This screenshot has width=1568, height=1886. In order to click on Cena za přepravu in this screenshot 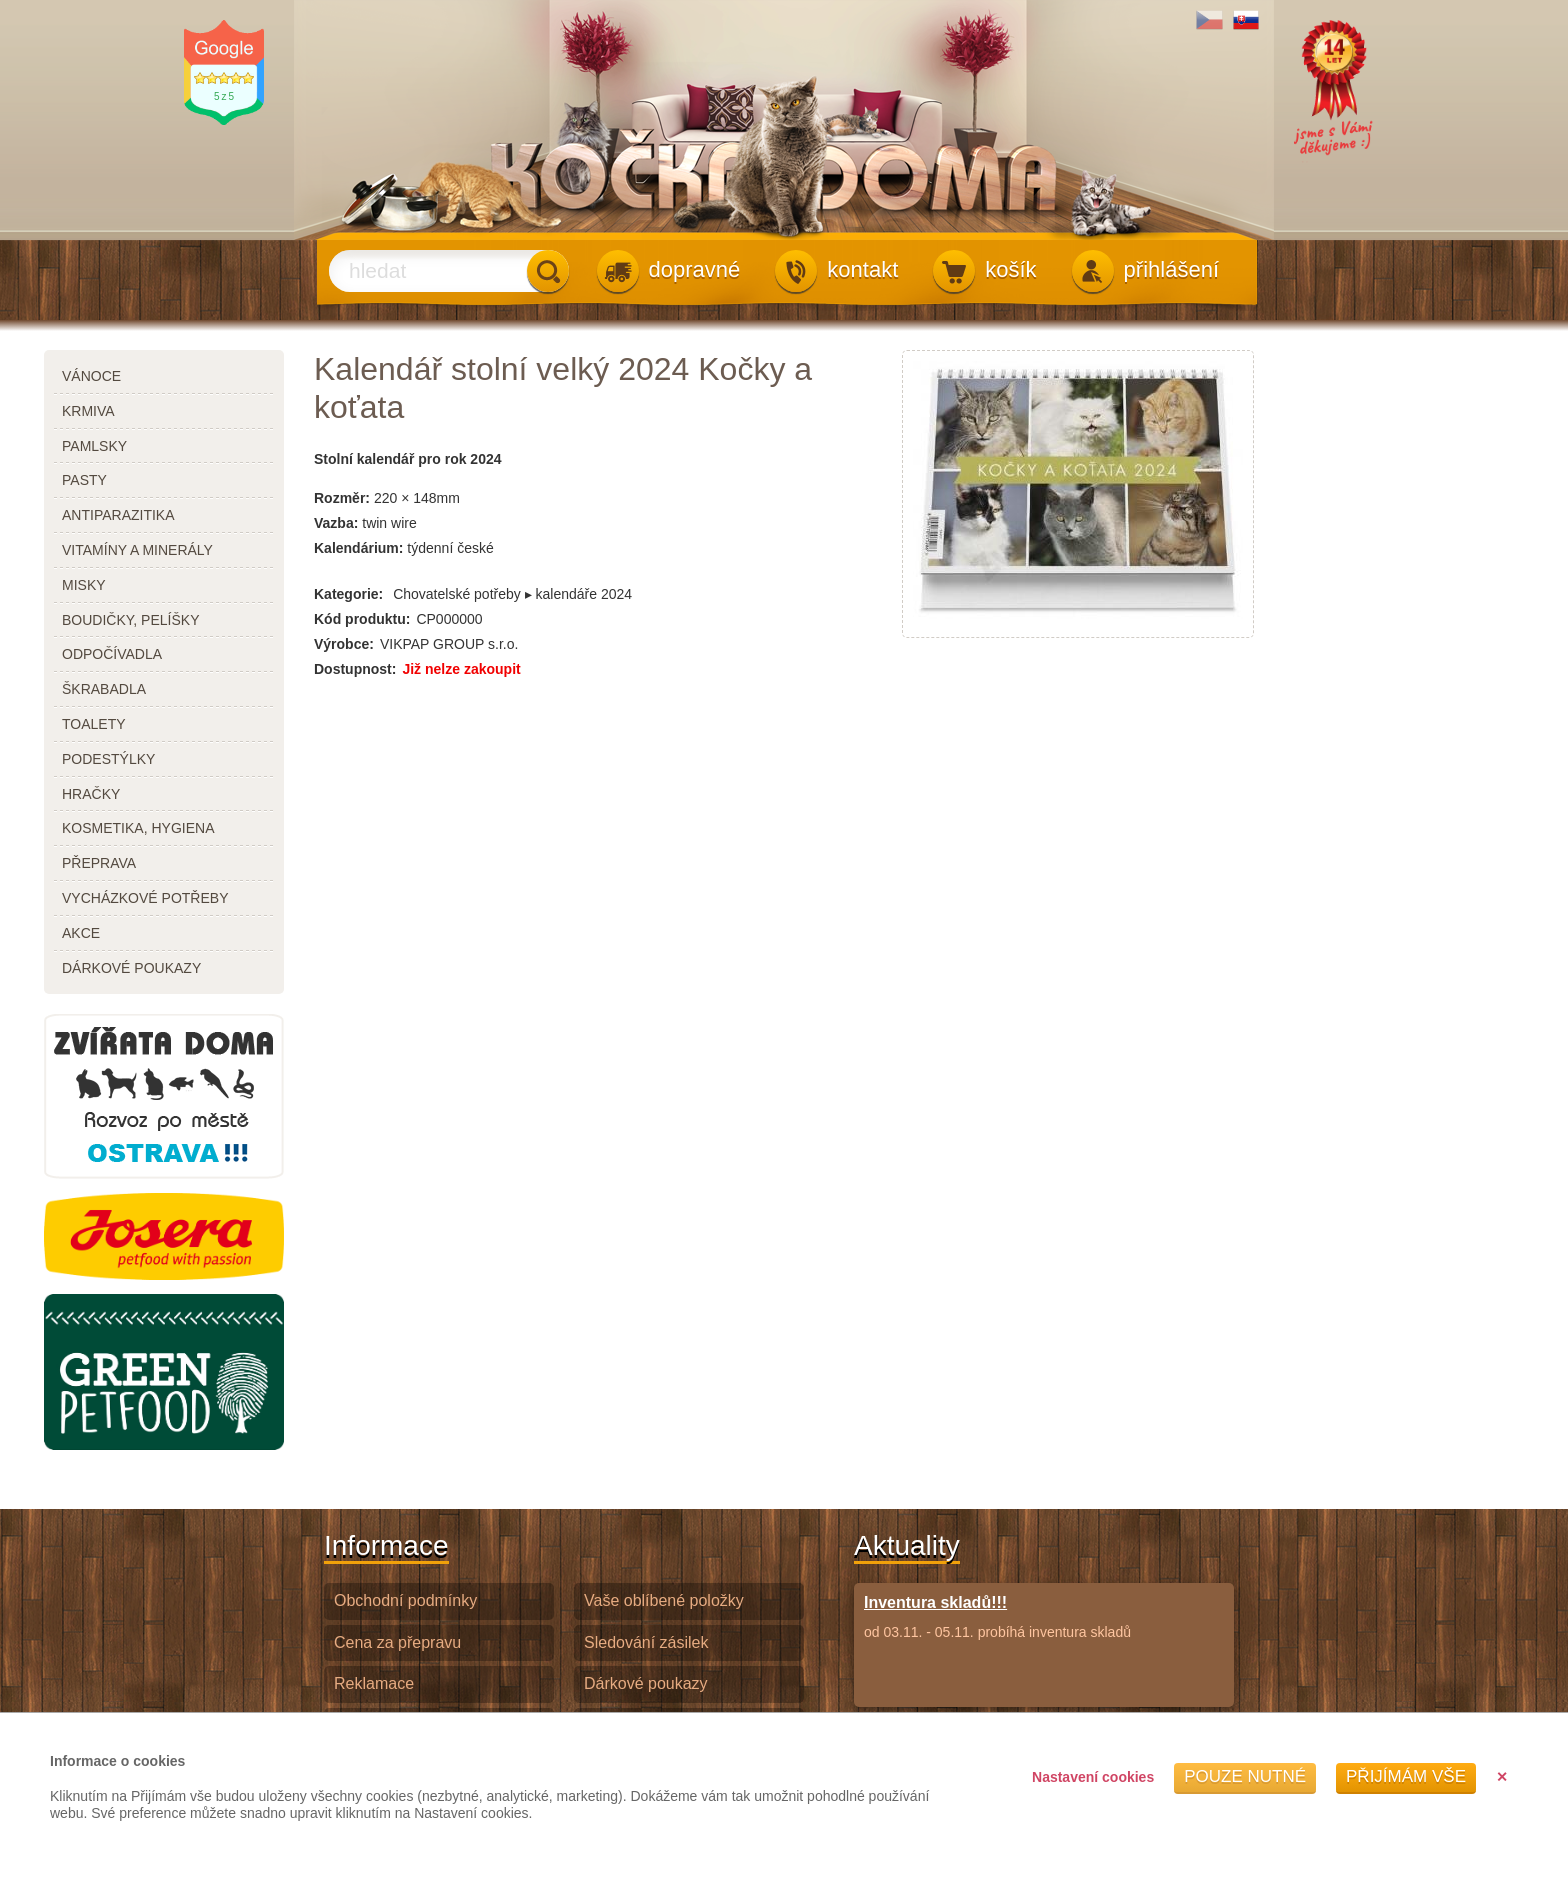, I will do `click(397, 1642)`.